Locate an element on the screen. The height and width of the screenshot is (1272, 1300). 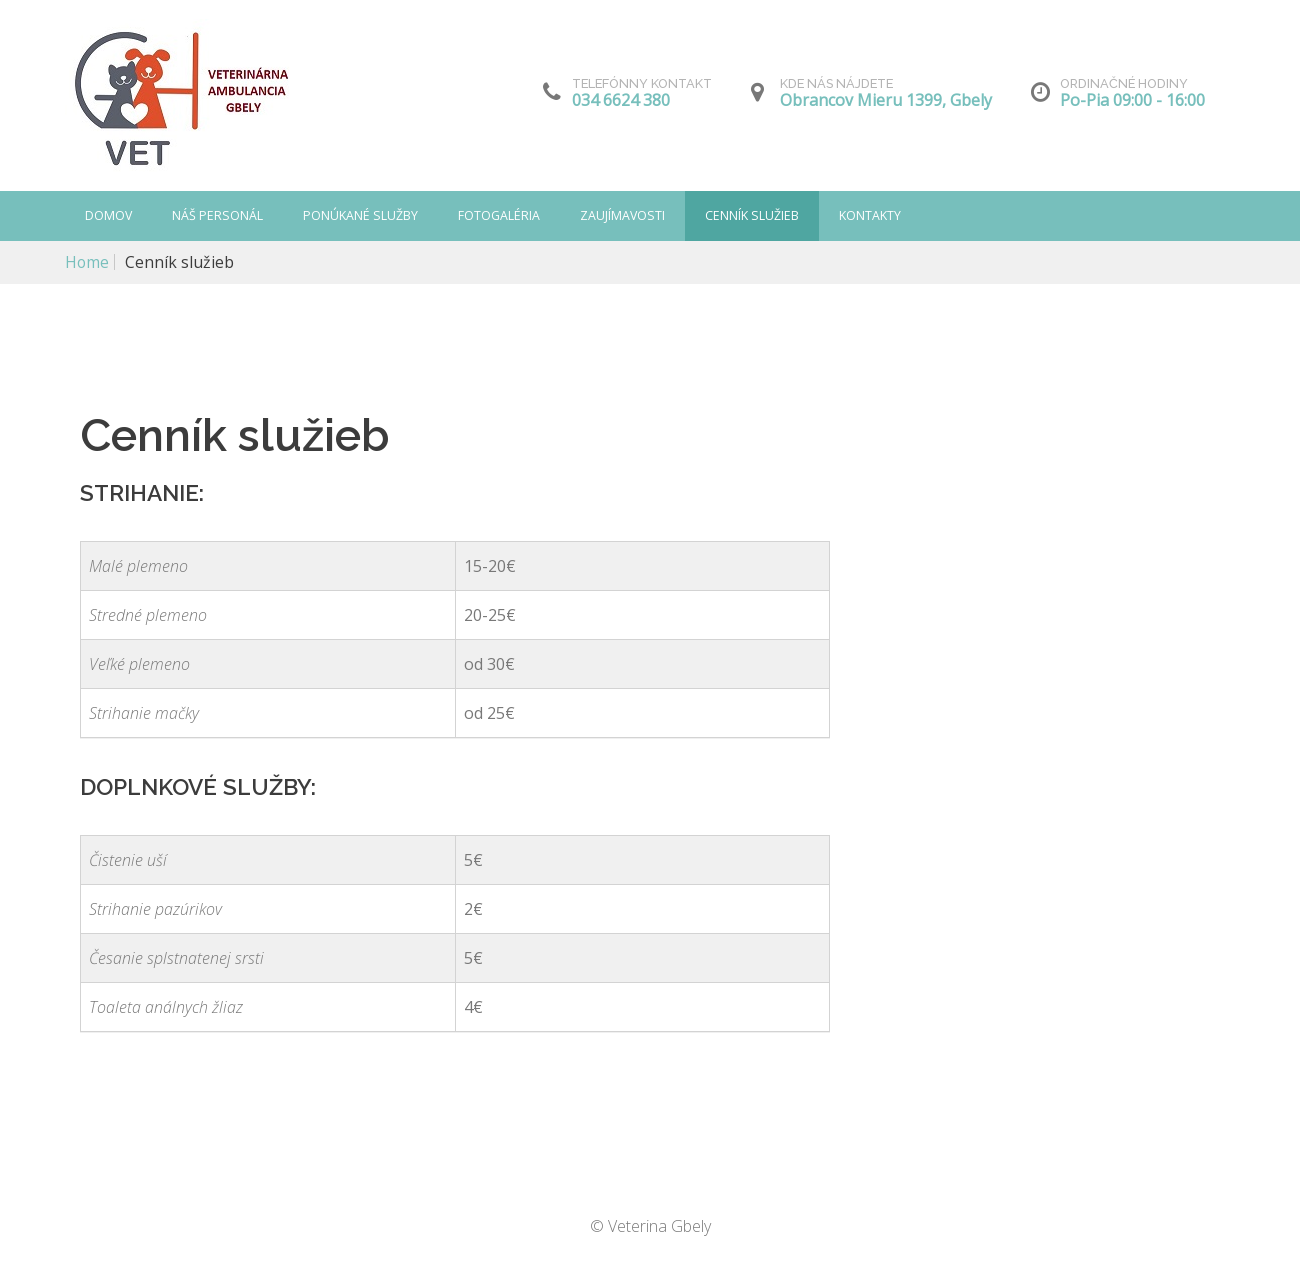
Ponúkané služby is located at coordinates (361, 216).